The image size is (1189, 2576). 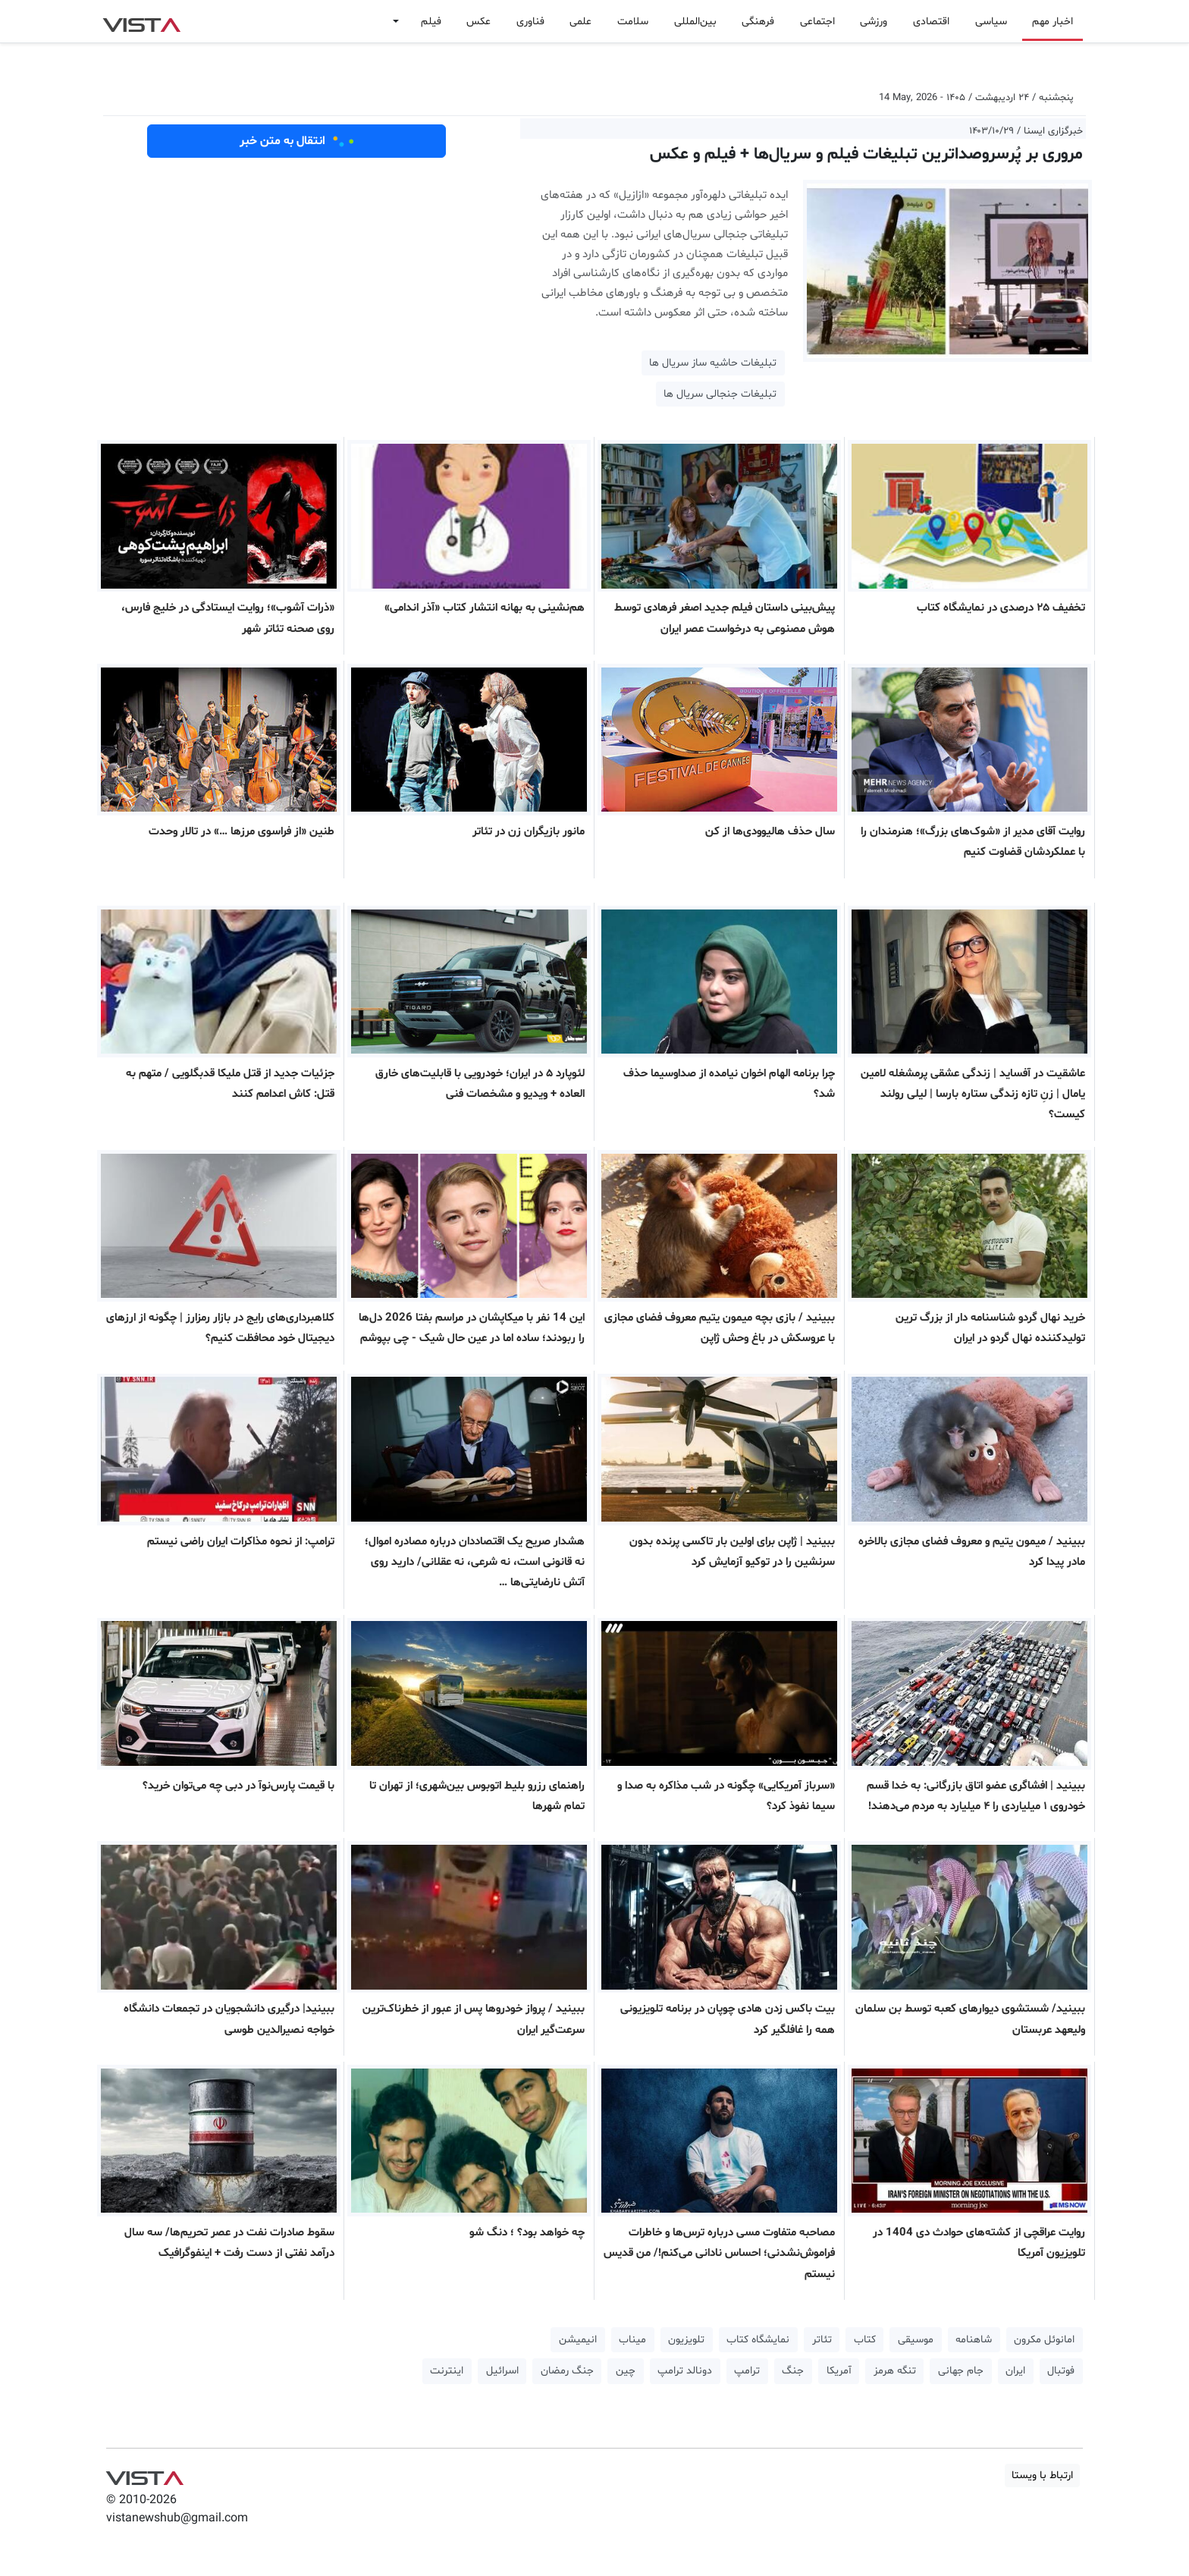 I want to click on جنگ [button], so click(x=793, y=2371).